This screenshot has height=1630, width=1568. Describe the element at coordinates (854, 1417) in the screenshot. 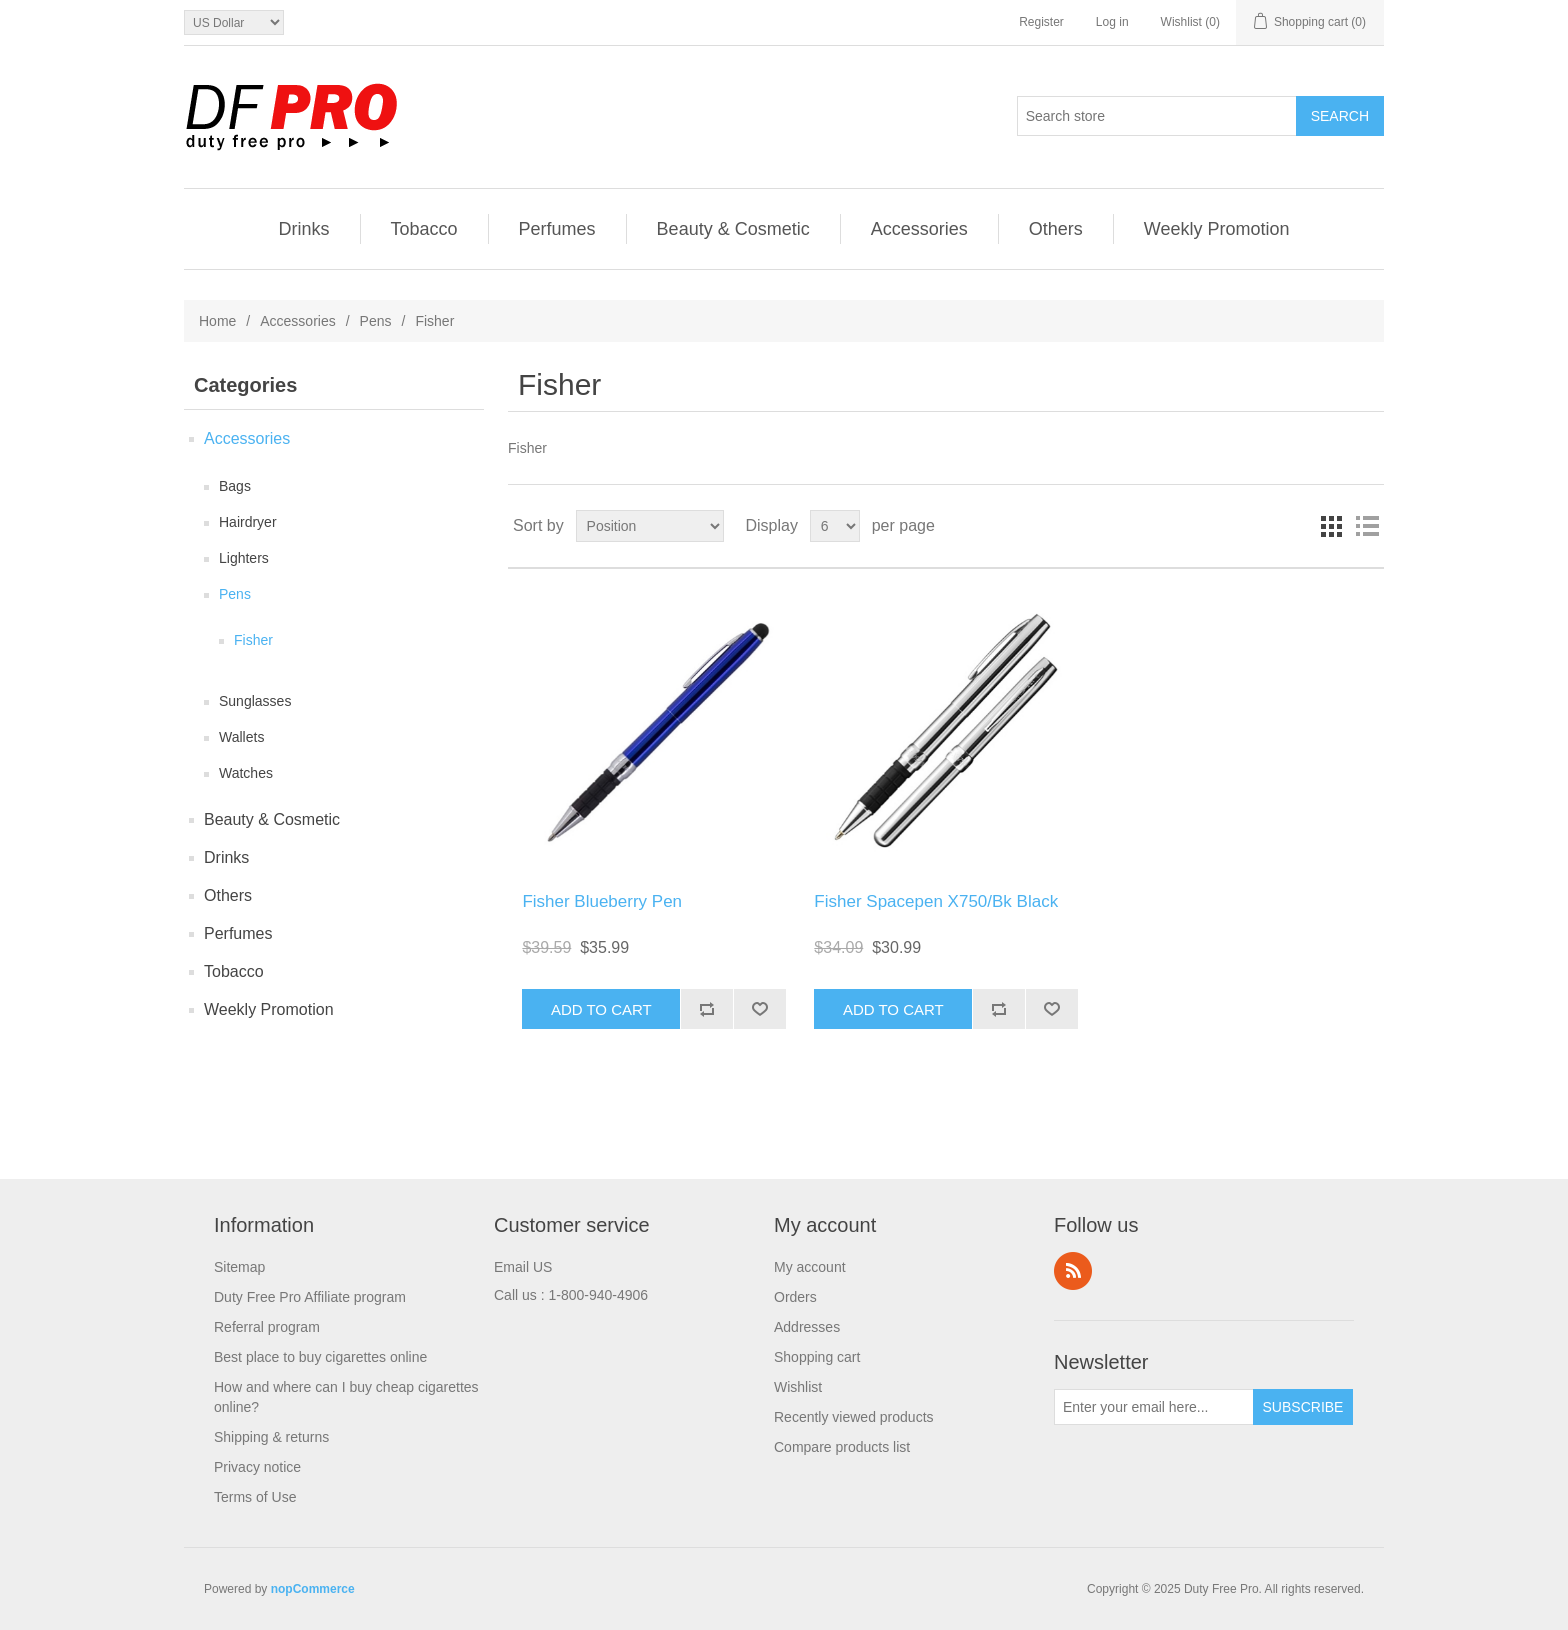

I see `Recently viewed products` at that location.